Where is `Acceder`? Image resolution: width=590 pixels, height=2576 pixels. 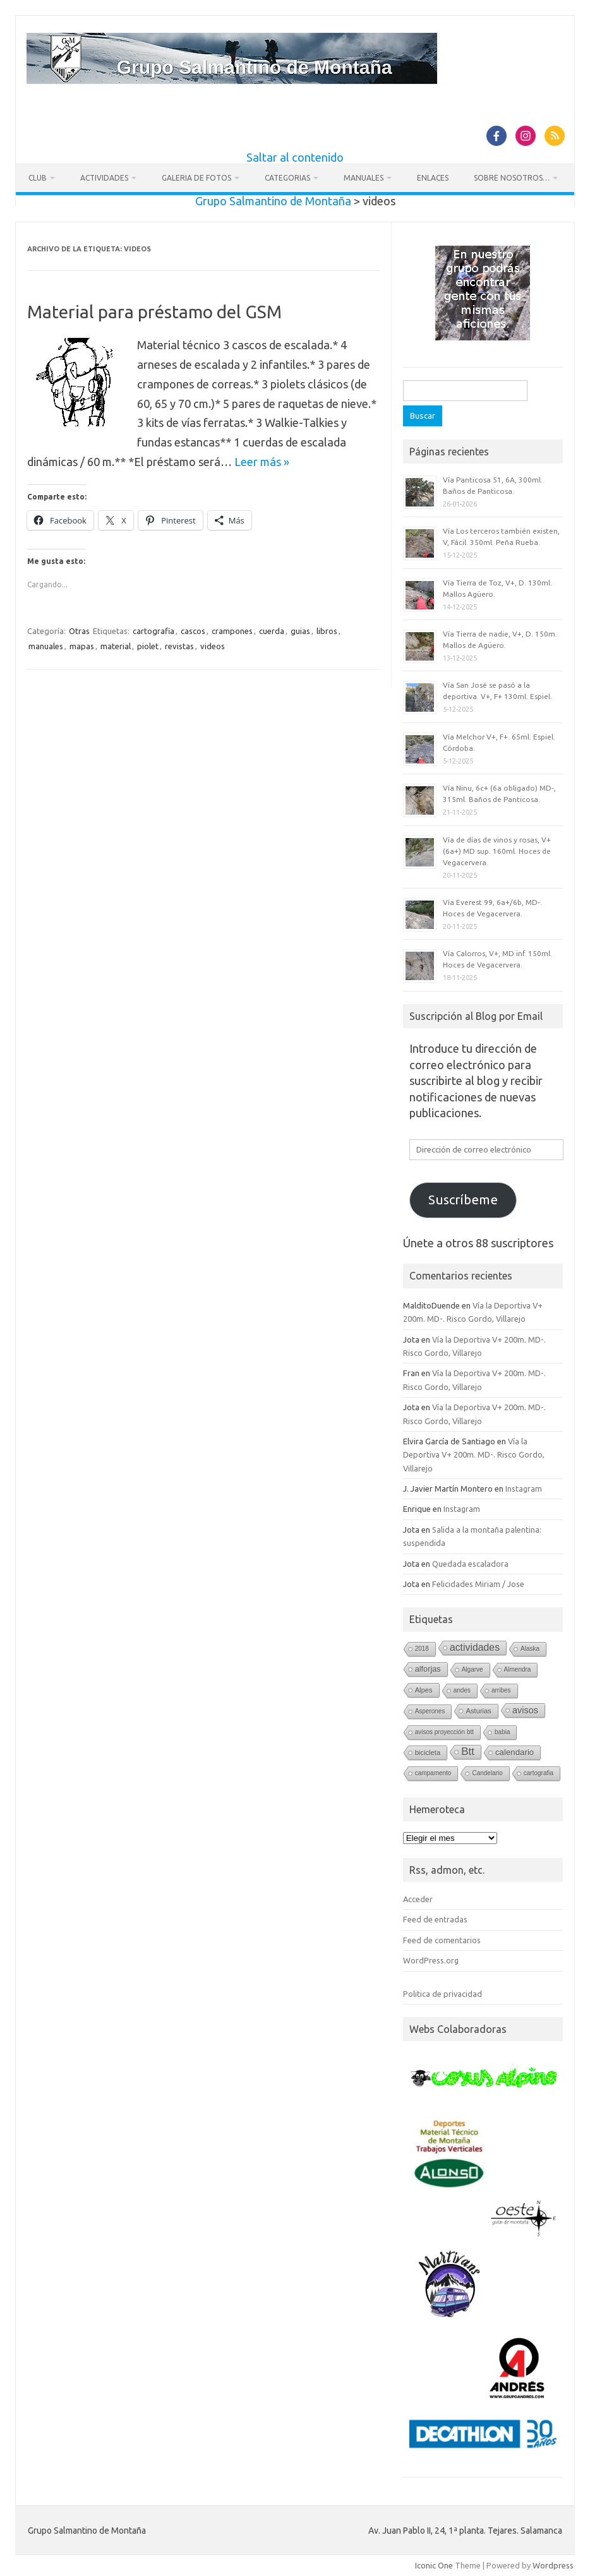
Acceder is located at coordinates (418, 1899).